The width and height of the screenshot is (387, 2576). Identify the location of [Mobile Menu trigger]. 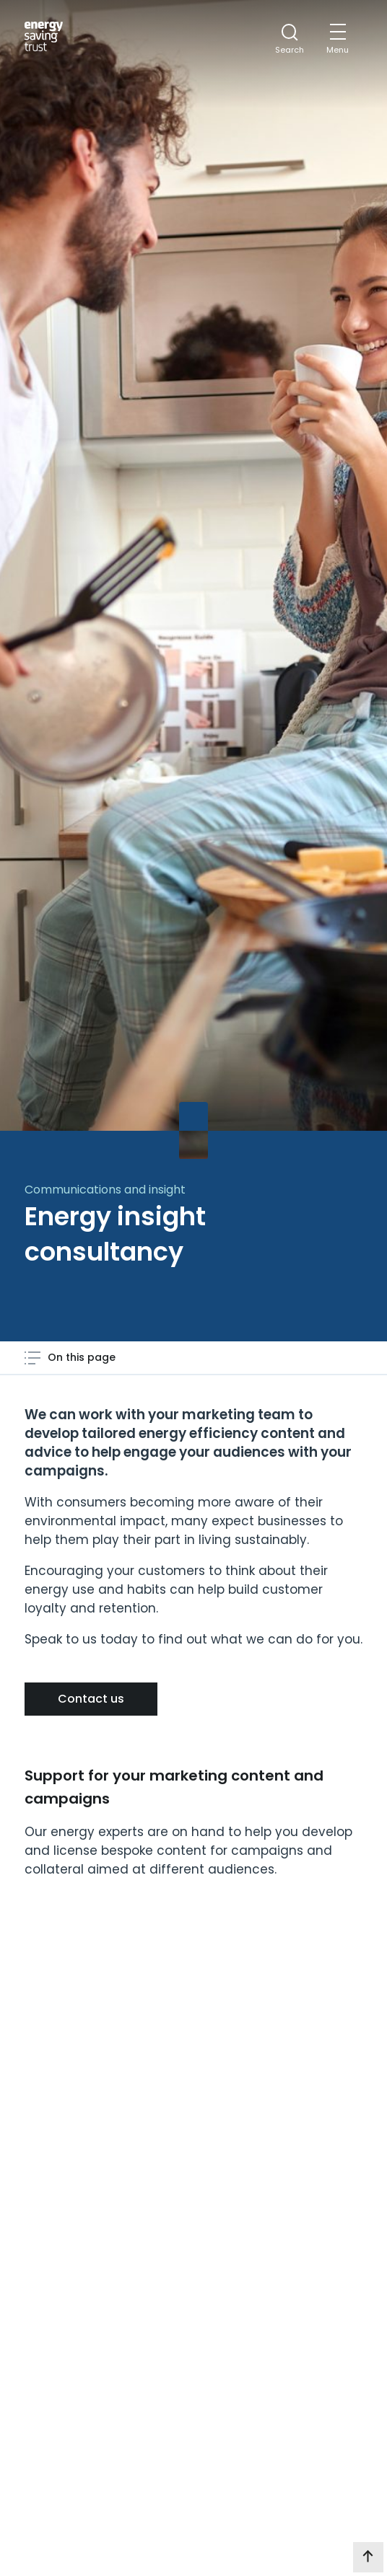
(337, 40).